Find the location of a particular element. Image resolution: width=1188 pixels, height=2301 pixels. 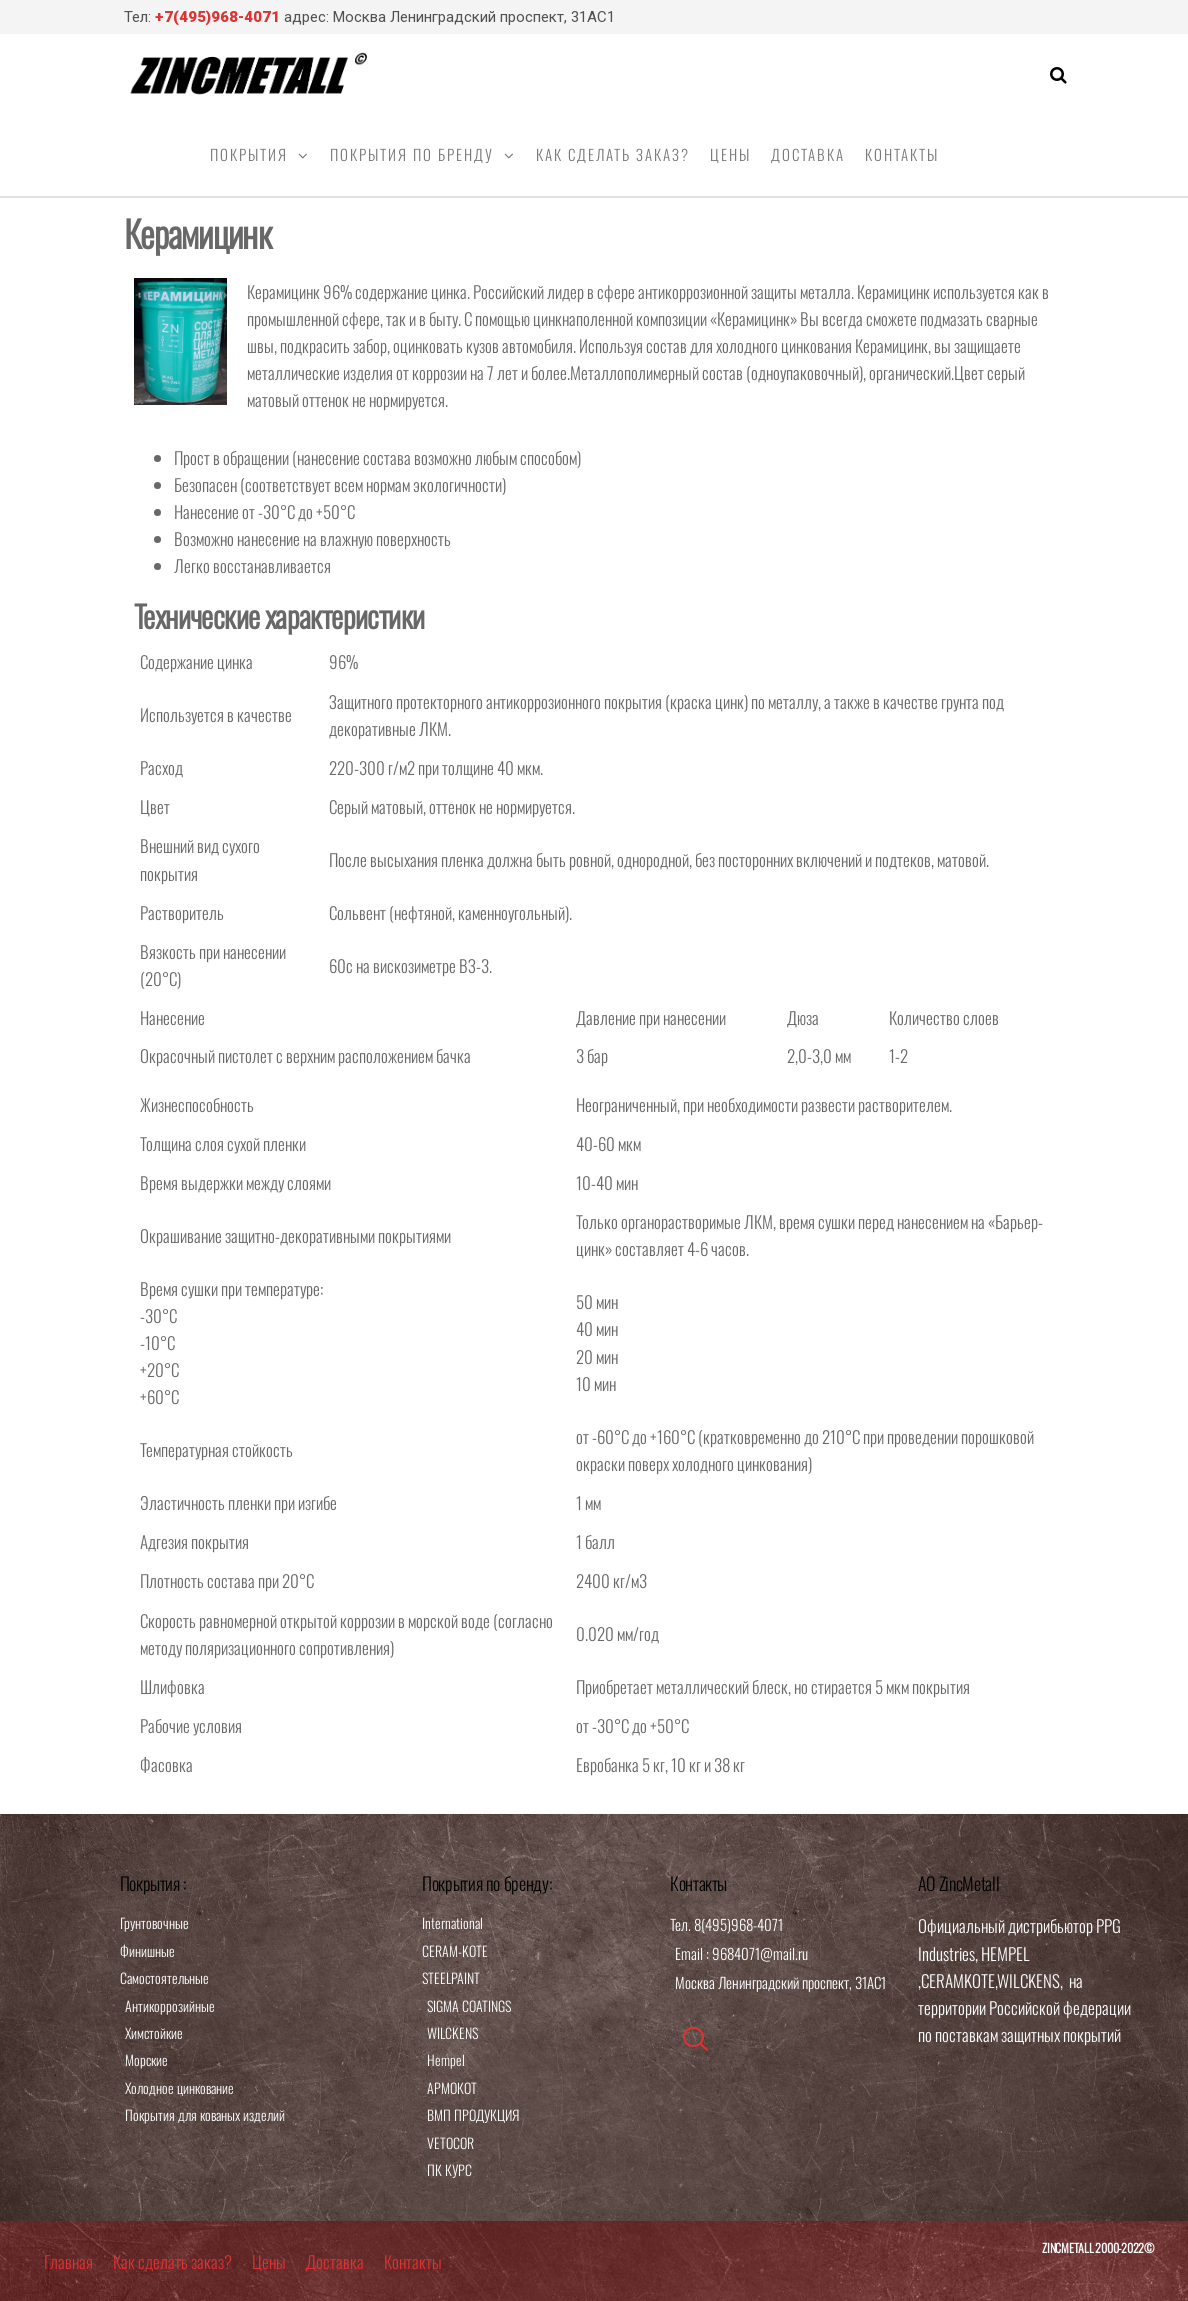

[navsearch-button] is located at coordinates (695, 2039).